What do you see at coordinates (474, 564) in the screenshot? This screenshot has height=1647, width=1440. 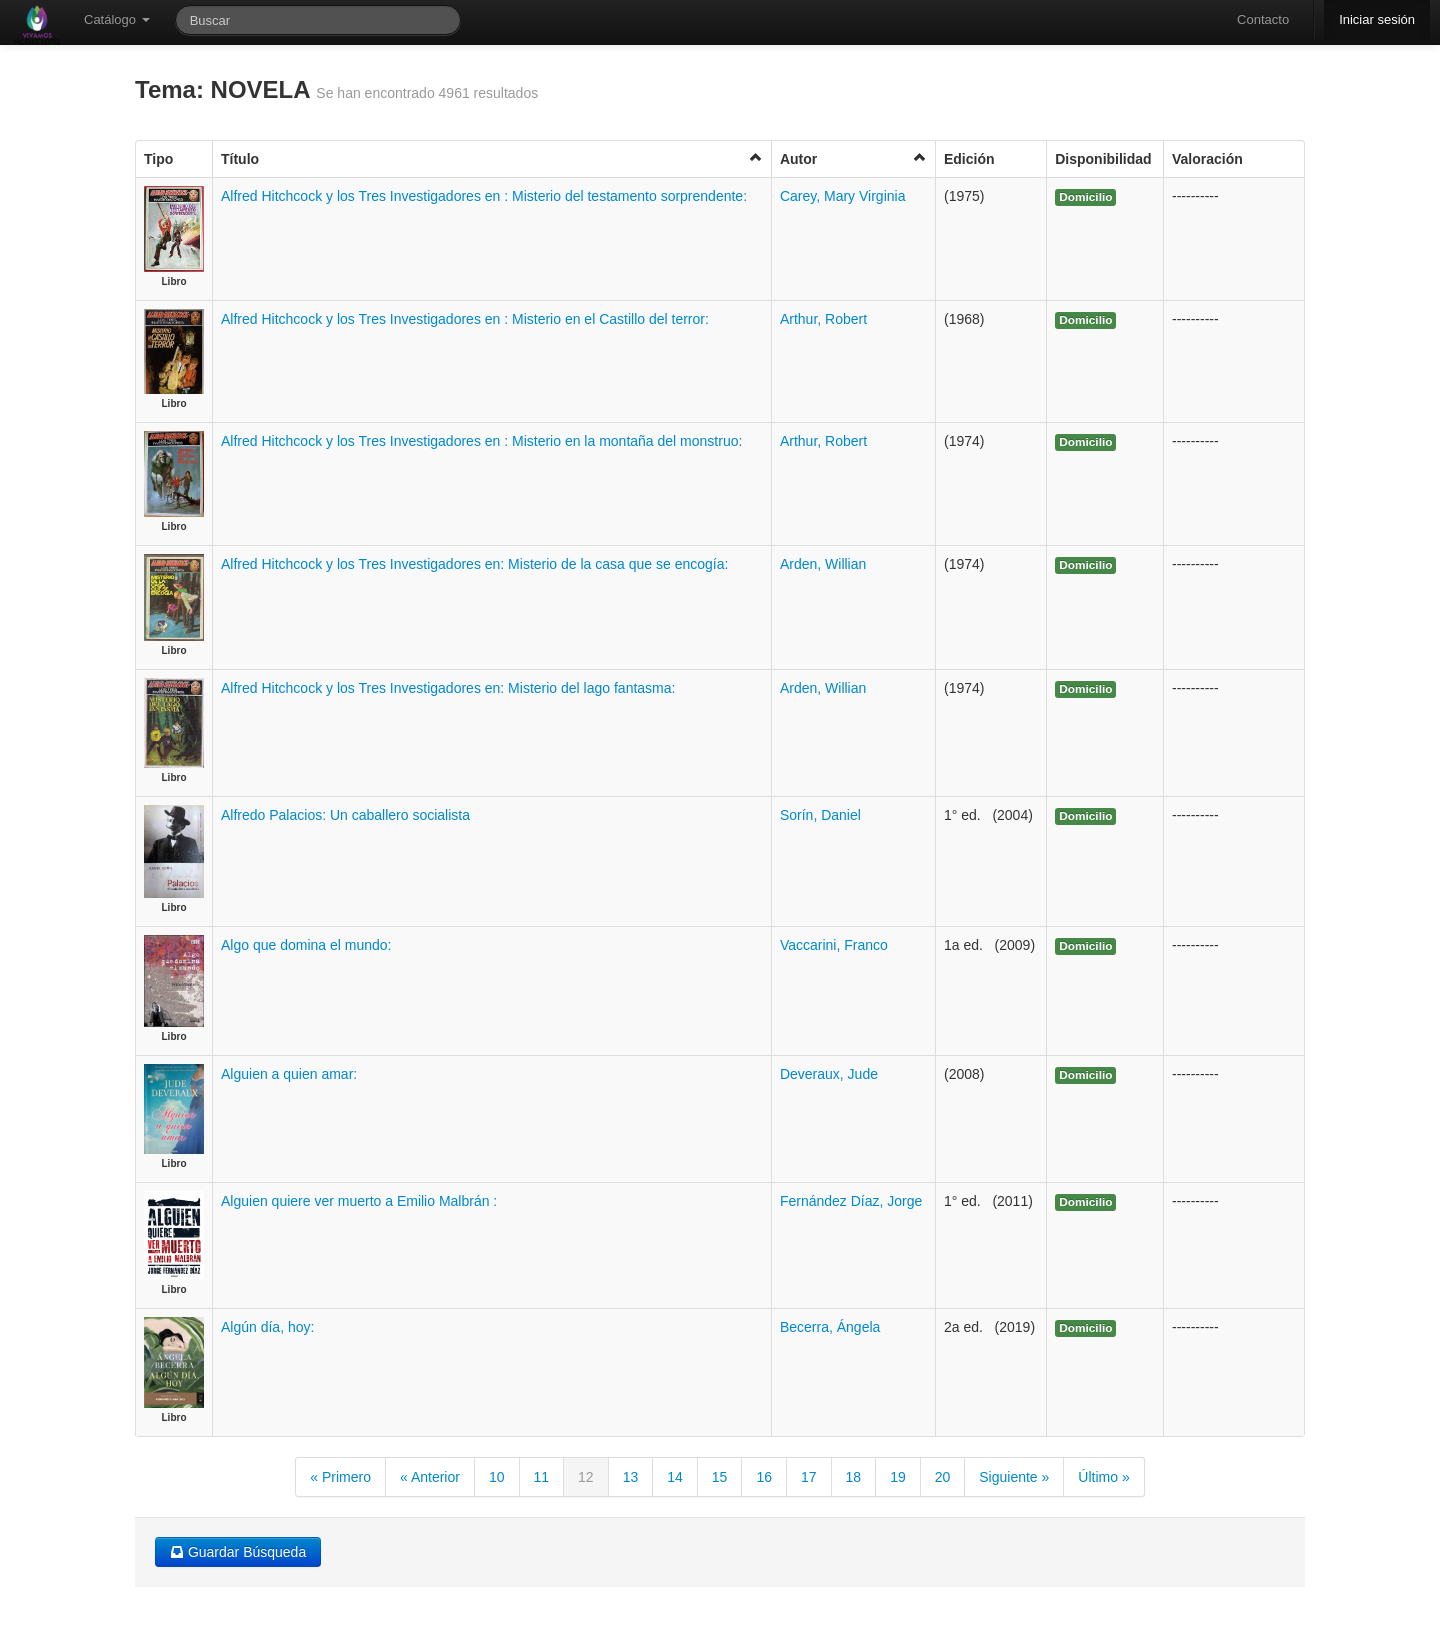 I see `Alfred Hitchcock y los Tres Investigadores en: Misterio de la casa que se encogía:` at bounding box center [474, 564].